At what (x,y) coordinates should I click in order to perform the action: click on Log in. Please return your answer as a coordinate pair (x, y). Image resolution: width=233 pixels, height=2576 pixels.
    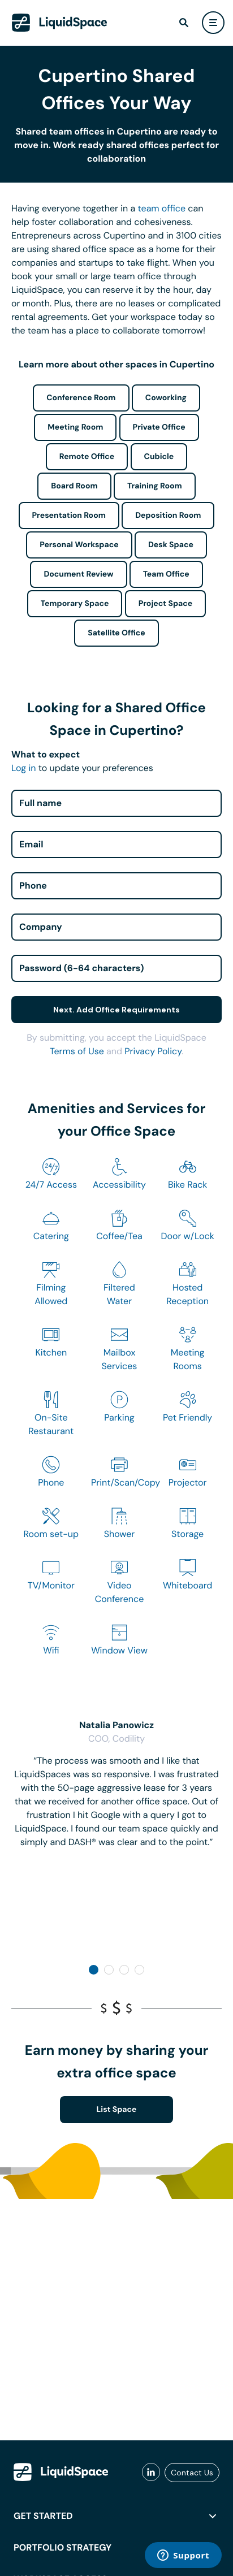
    Looking at the image, I should click on (23, 768).